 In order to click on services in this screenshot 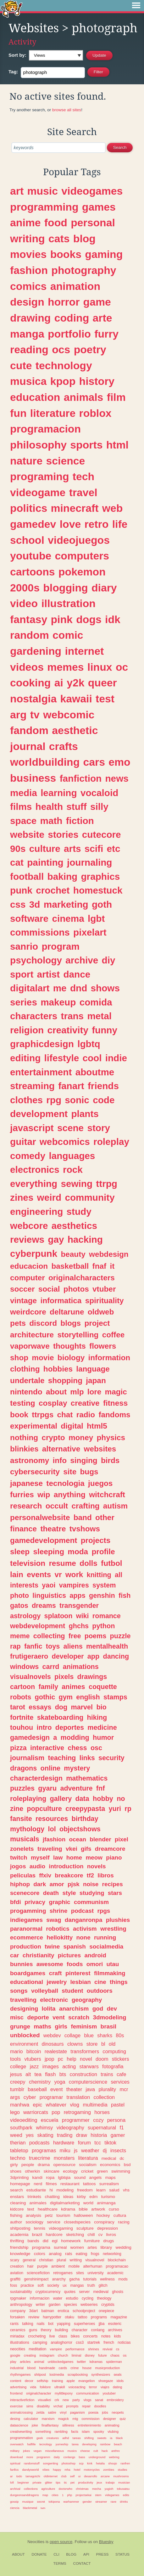, I will do `click(120, 2082)`.